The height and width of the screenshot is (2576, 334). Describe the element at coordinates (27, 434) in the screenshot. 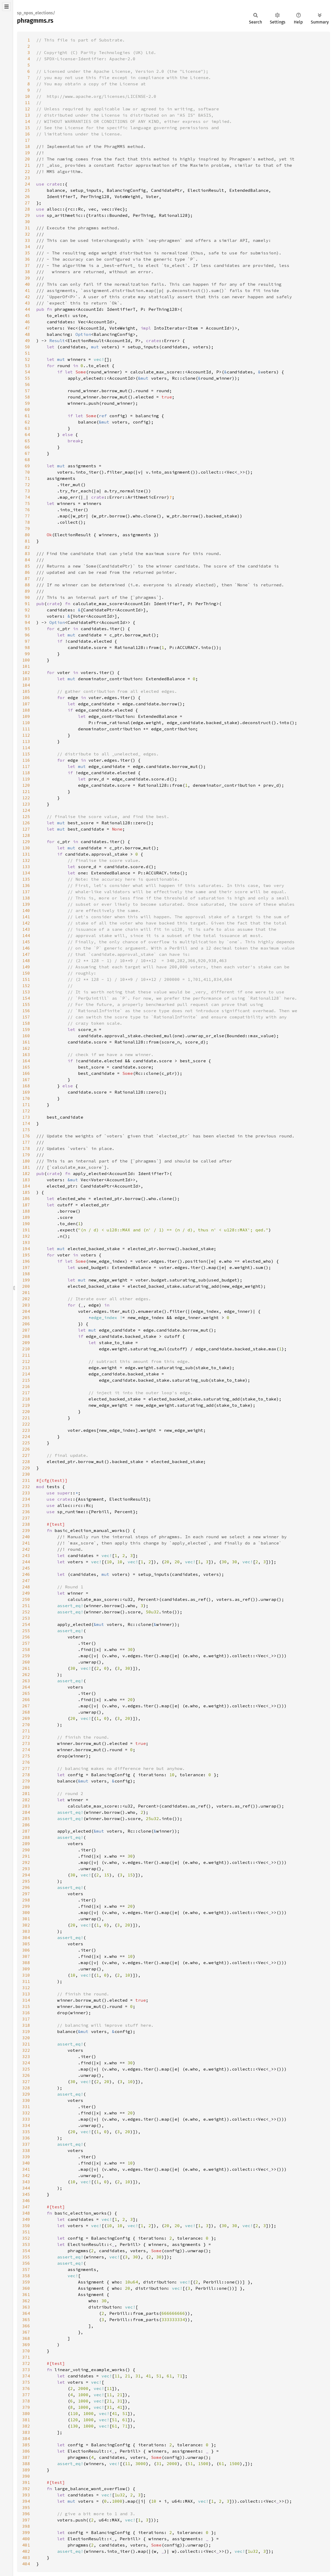

I see `64` at that location.